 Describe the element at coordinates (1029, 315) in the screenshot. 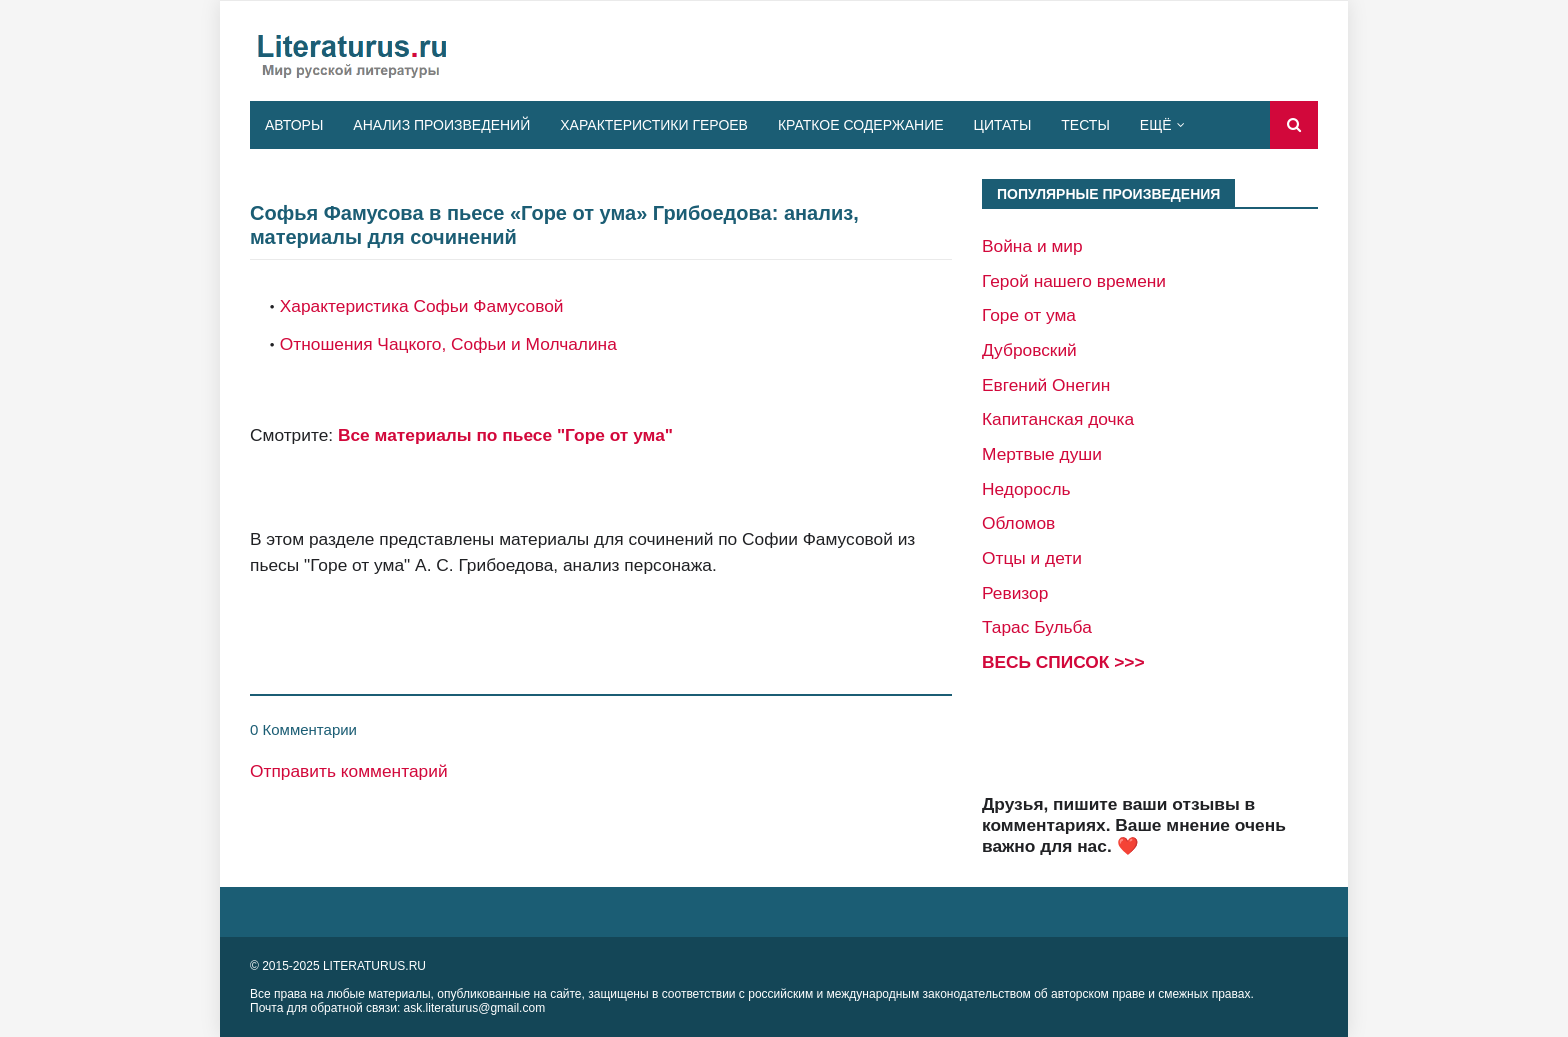

I see `Горе от ума` at that location.